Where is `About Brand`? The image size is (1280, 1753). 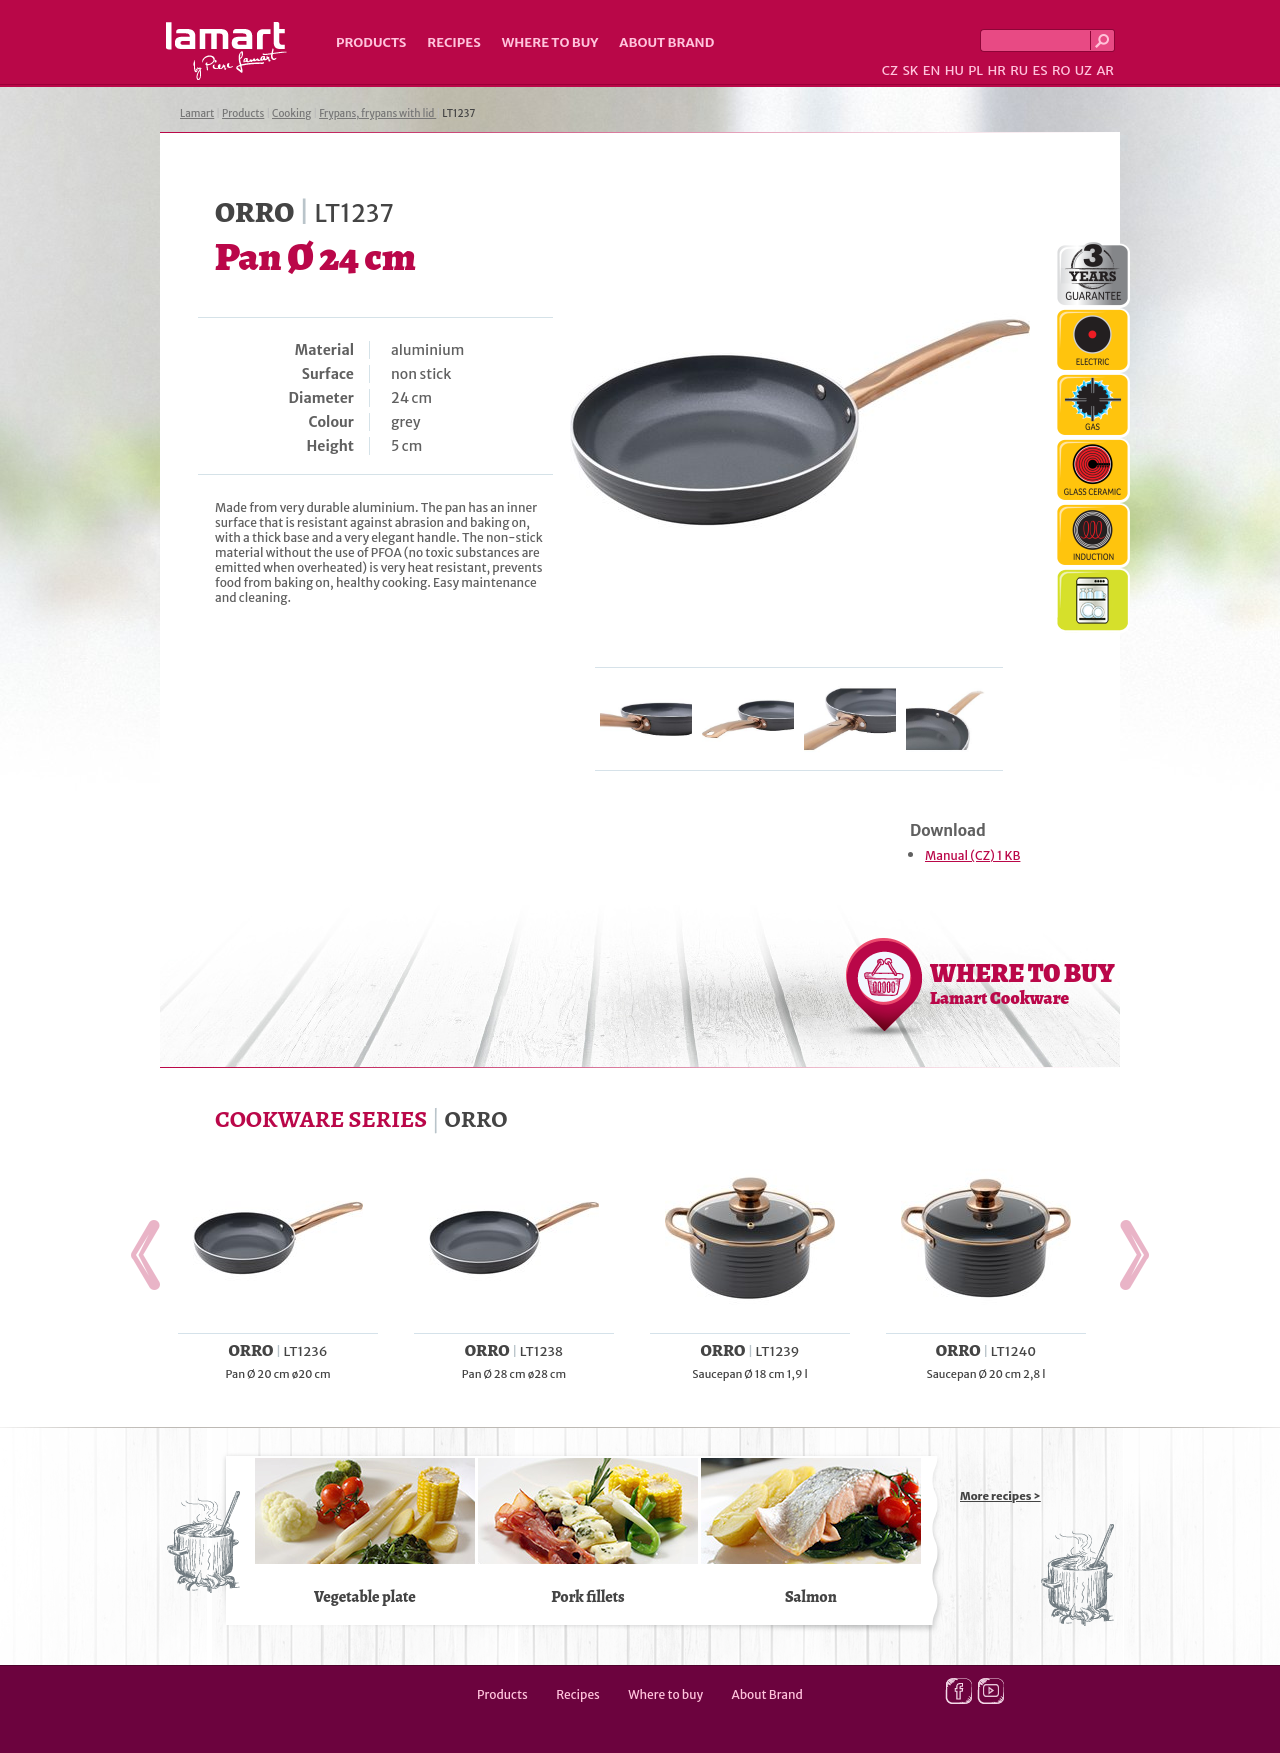
About Brand is located at coordinates (666, 42).